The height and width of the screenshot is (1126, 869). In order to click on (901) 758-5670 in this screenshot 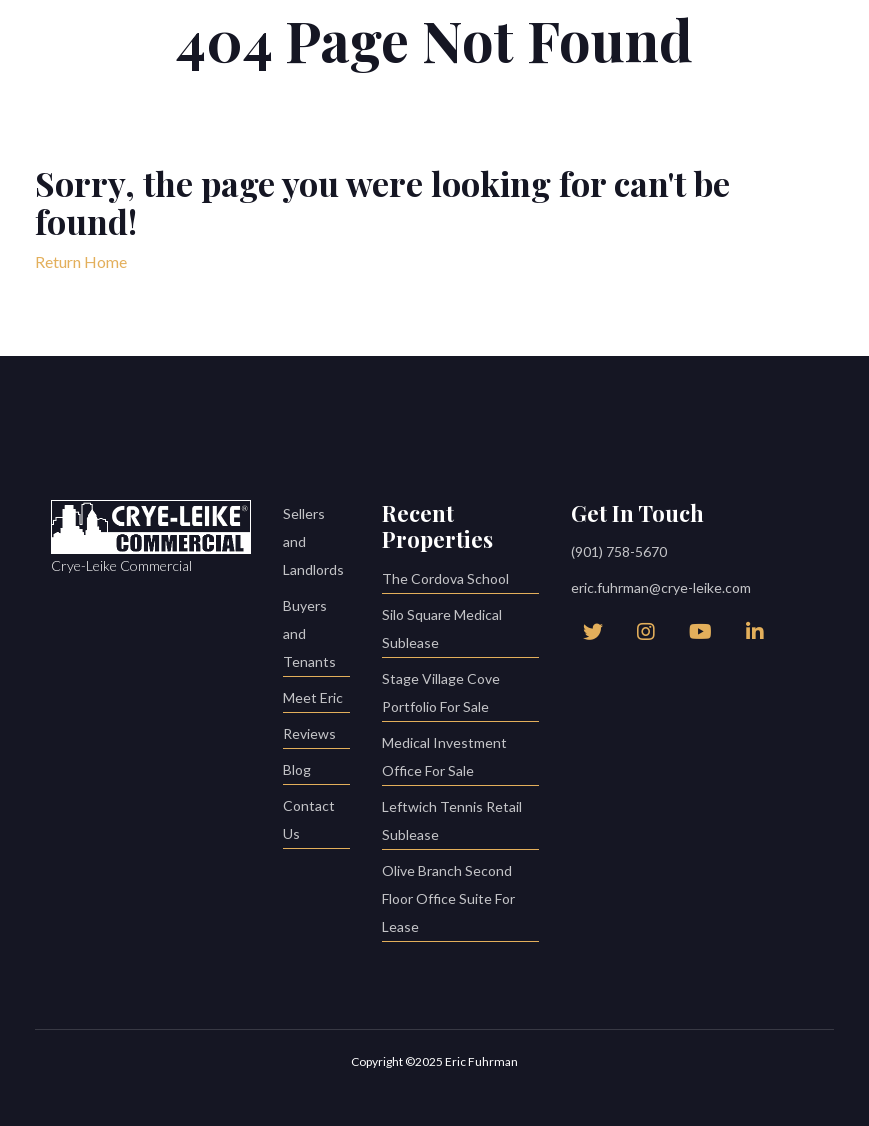, I will do `click(619, 551)`.